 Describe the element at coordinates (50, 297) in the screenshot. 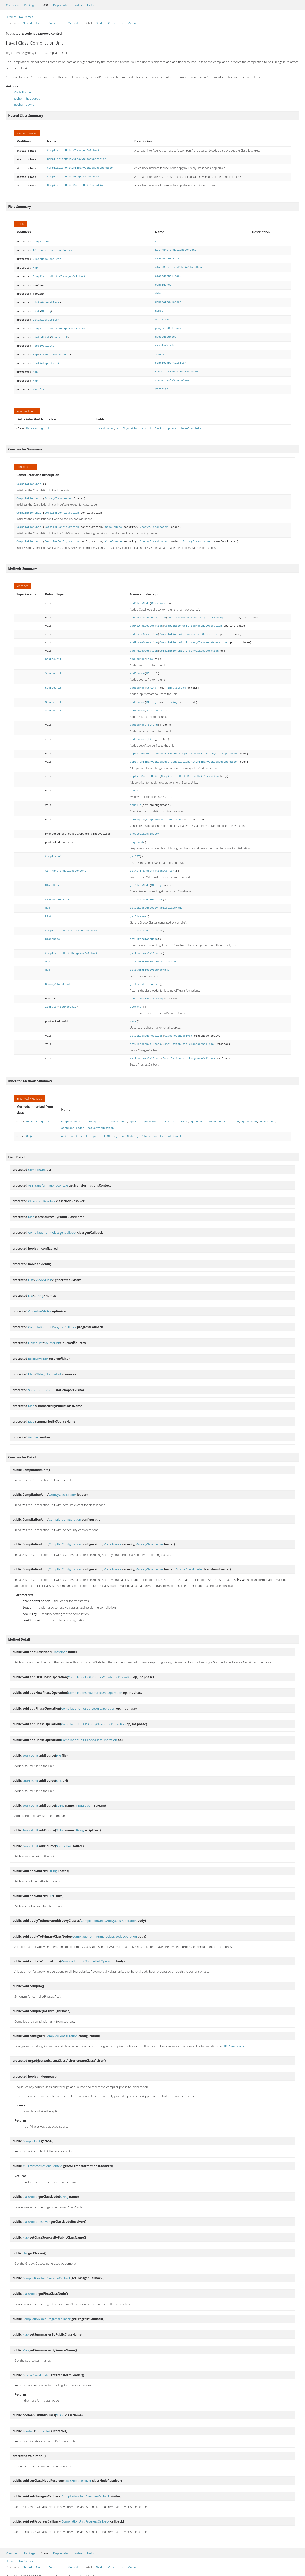

I see `GroovyClass` at that location.